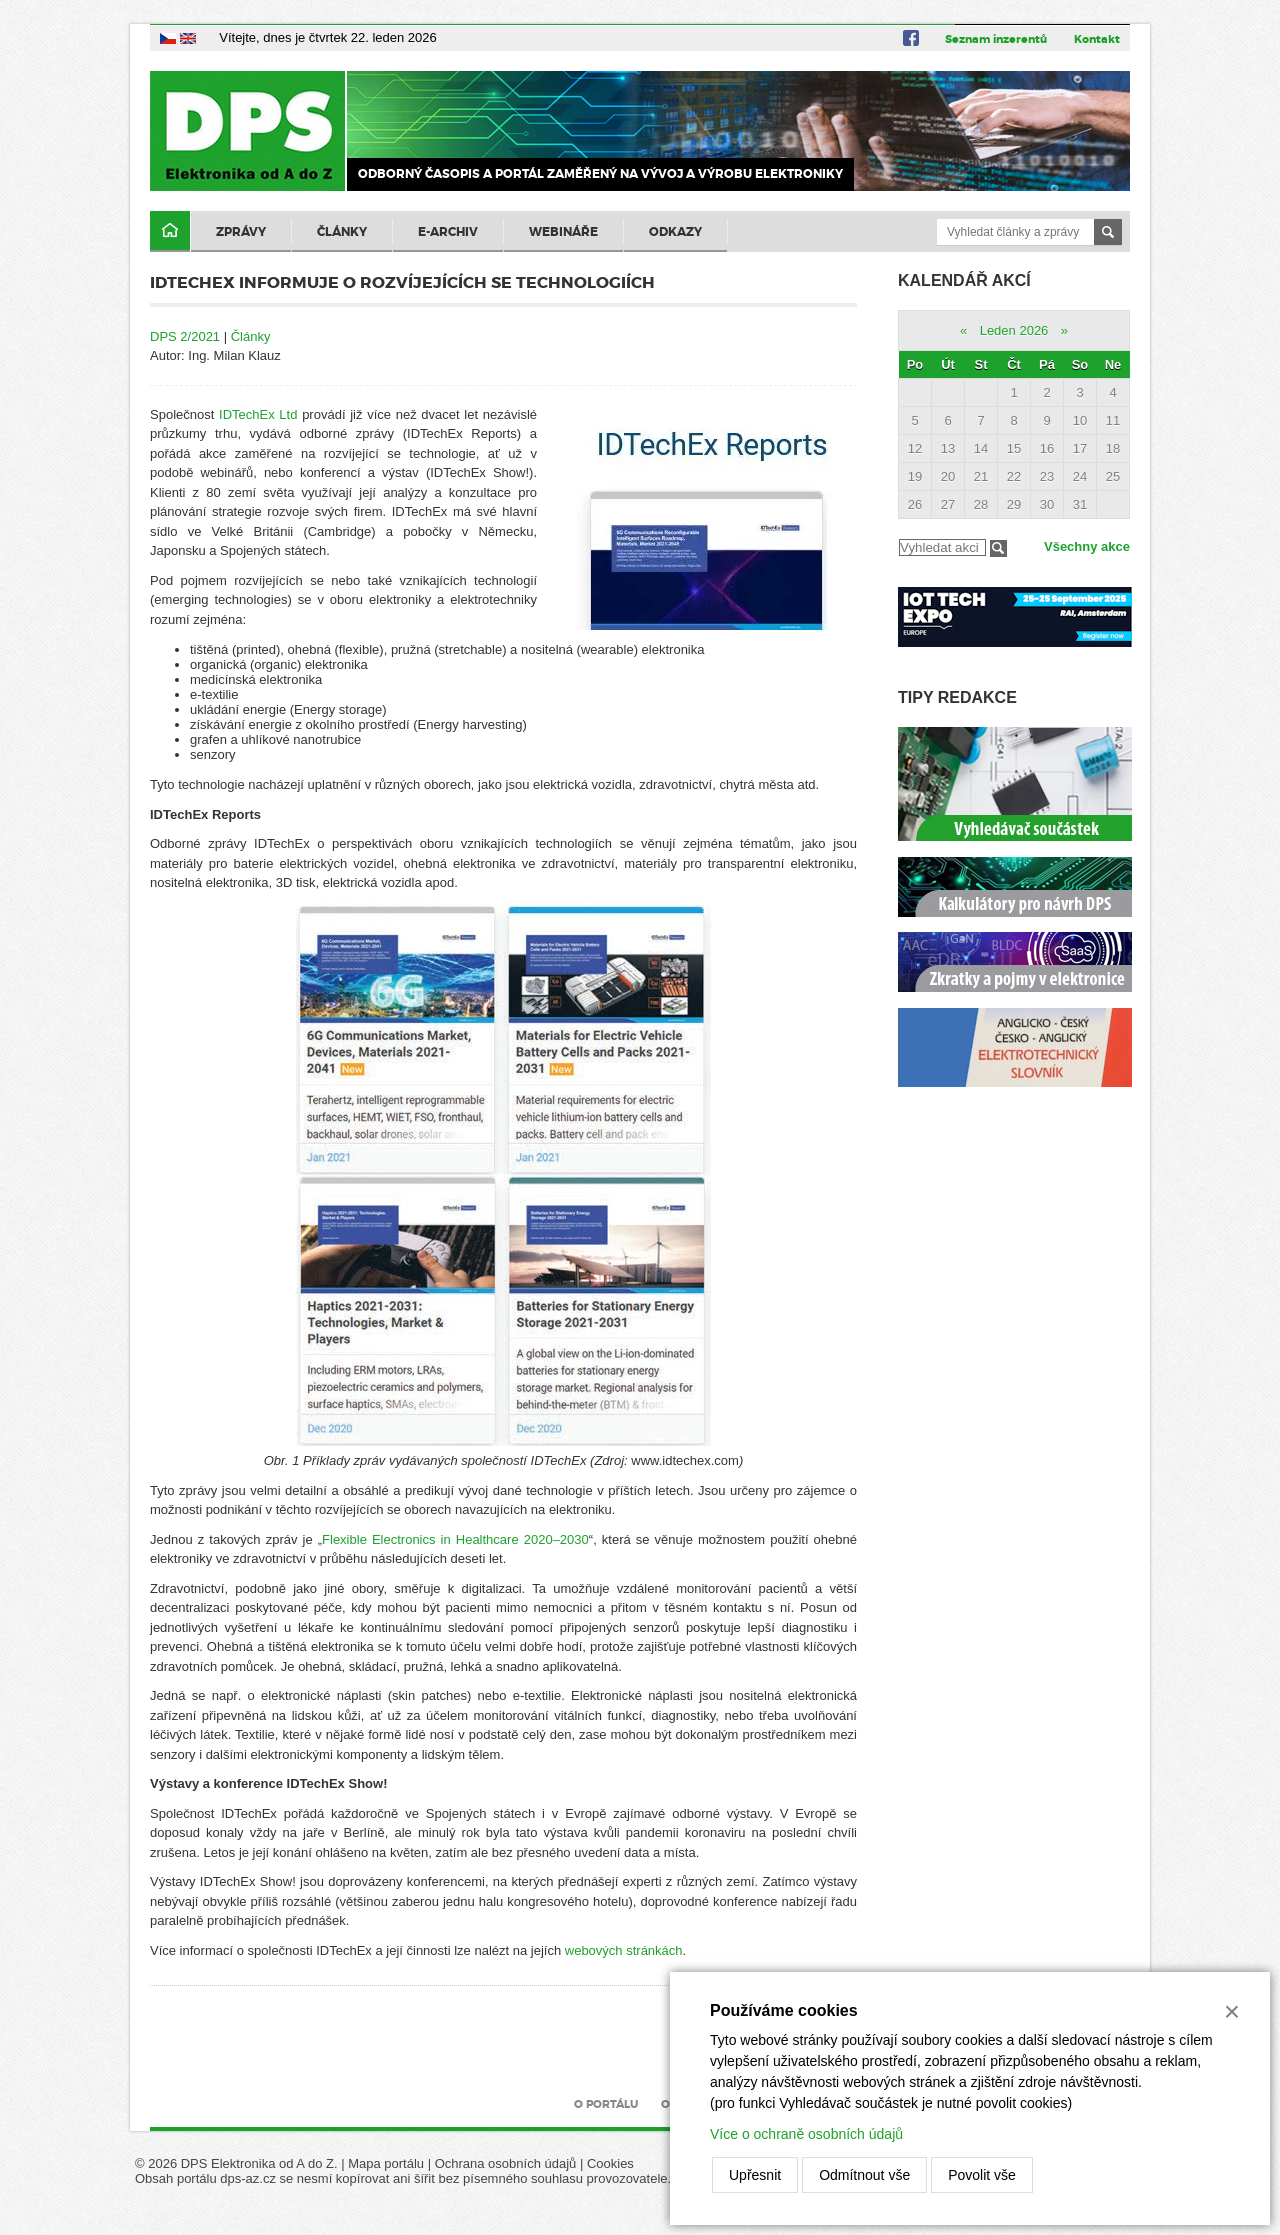  What do you see at coordinates (806, 2134) in the screenshot?
I see `Více o ochraně osobních údajů` at bounding box center [806, 2134].